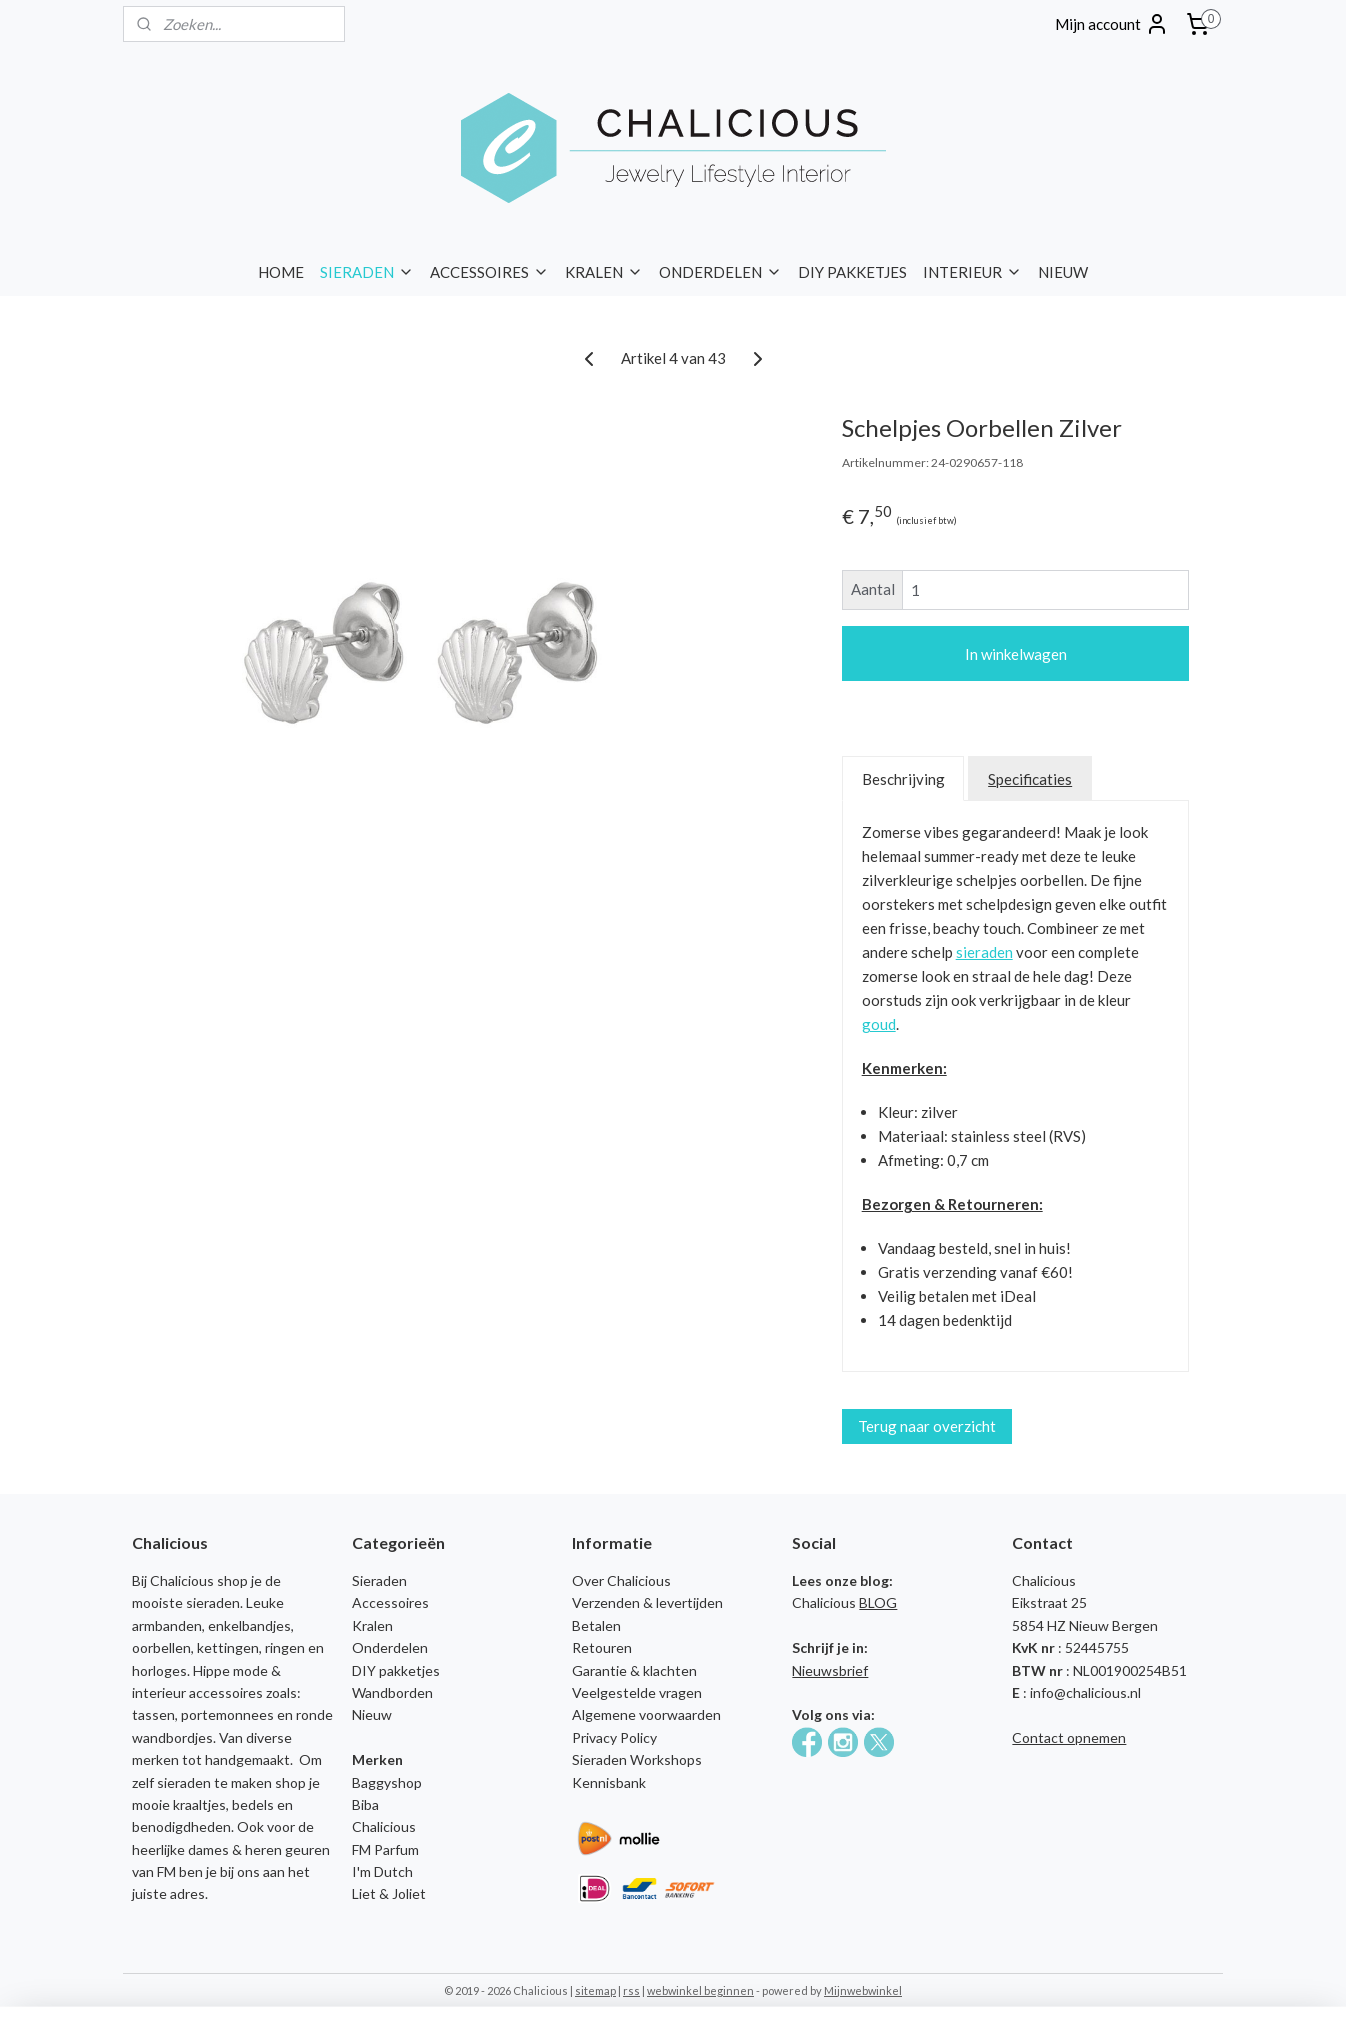 The width and height of the screenshot is (1346, 2027). I want to click on ONDERDELEN, so click(720, 272).